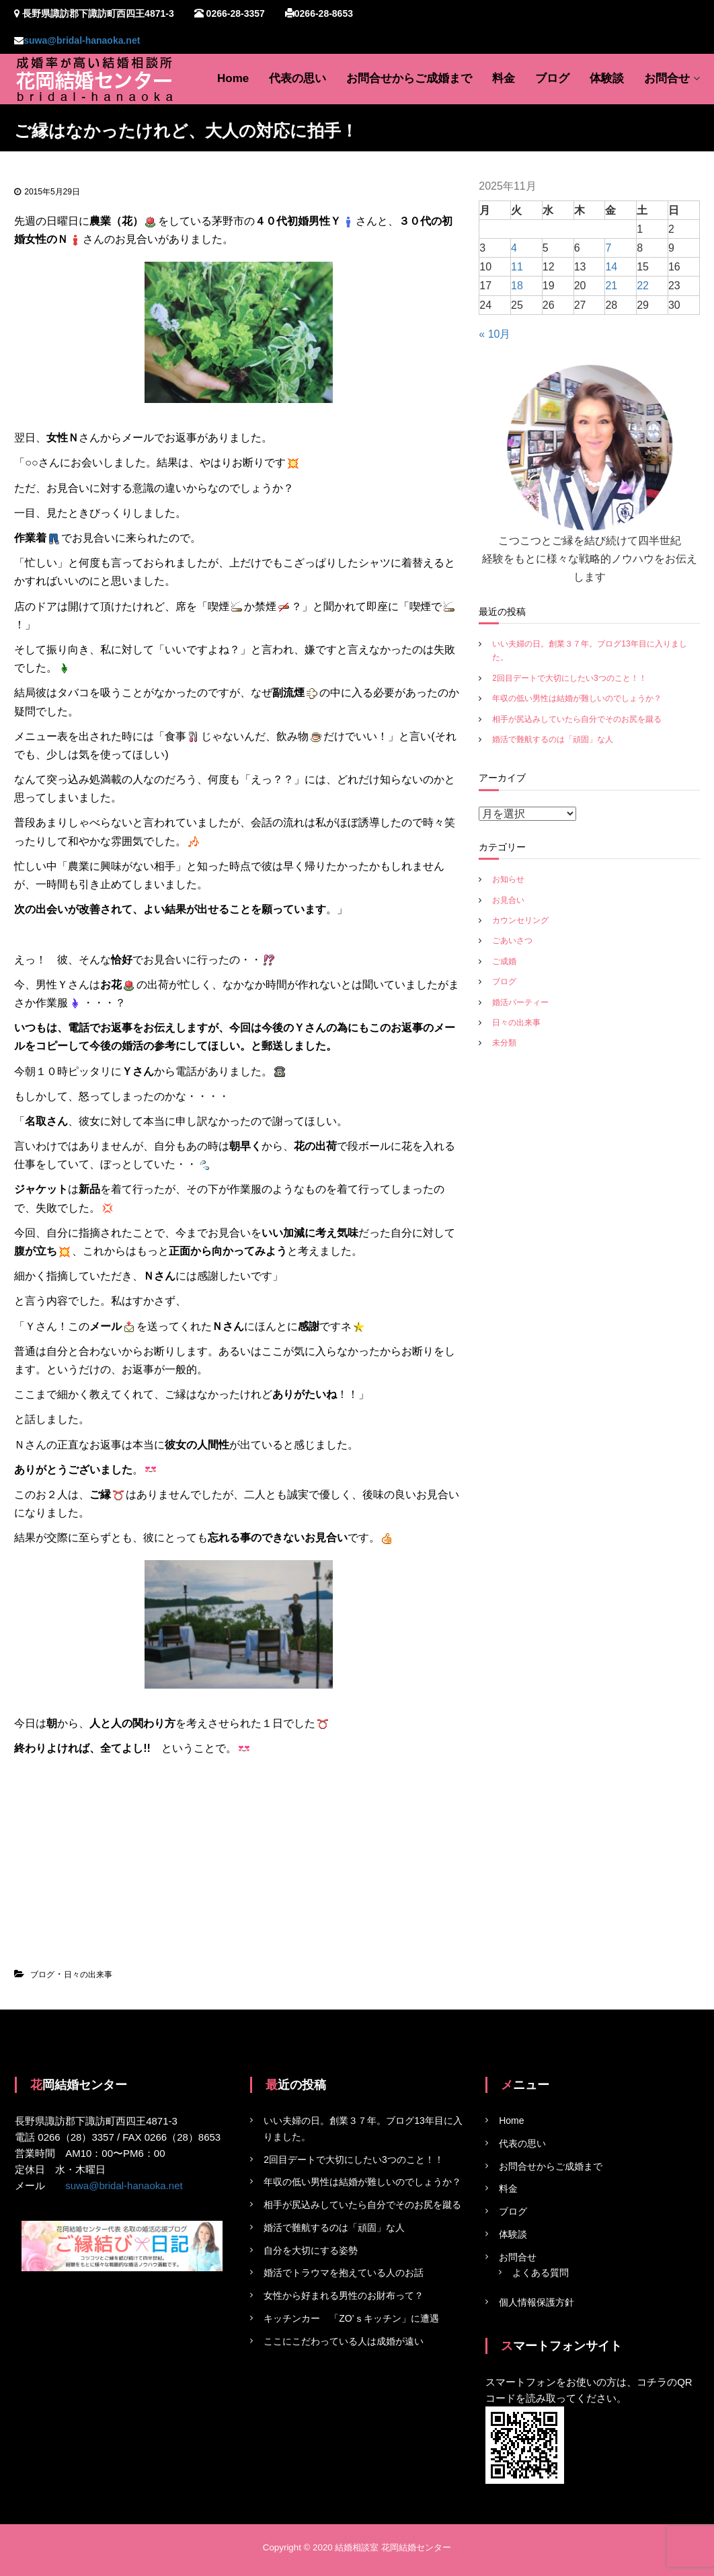  Describe the element at coordinates (517, 266) in the screenshot. I see `11 [2025年11月11日 に投稿を公開]` at that location.